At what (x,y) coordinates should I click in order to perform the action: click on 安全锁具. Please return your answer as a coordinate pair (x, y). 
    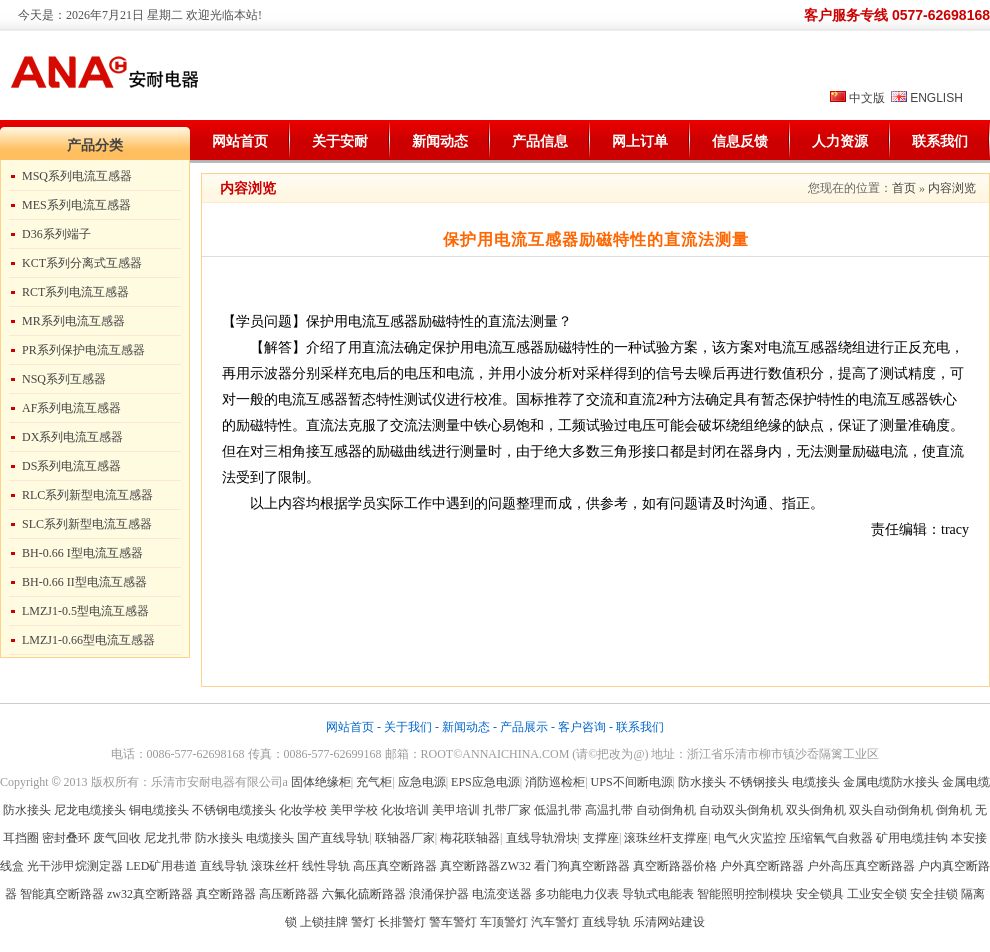
    Looking at the image, I should click on (820, 894).